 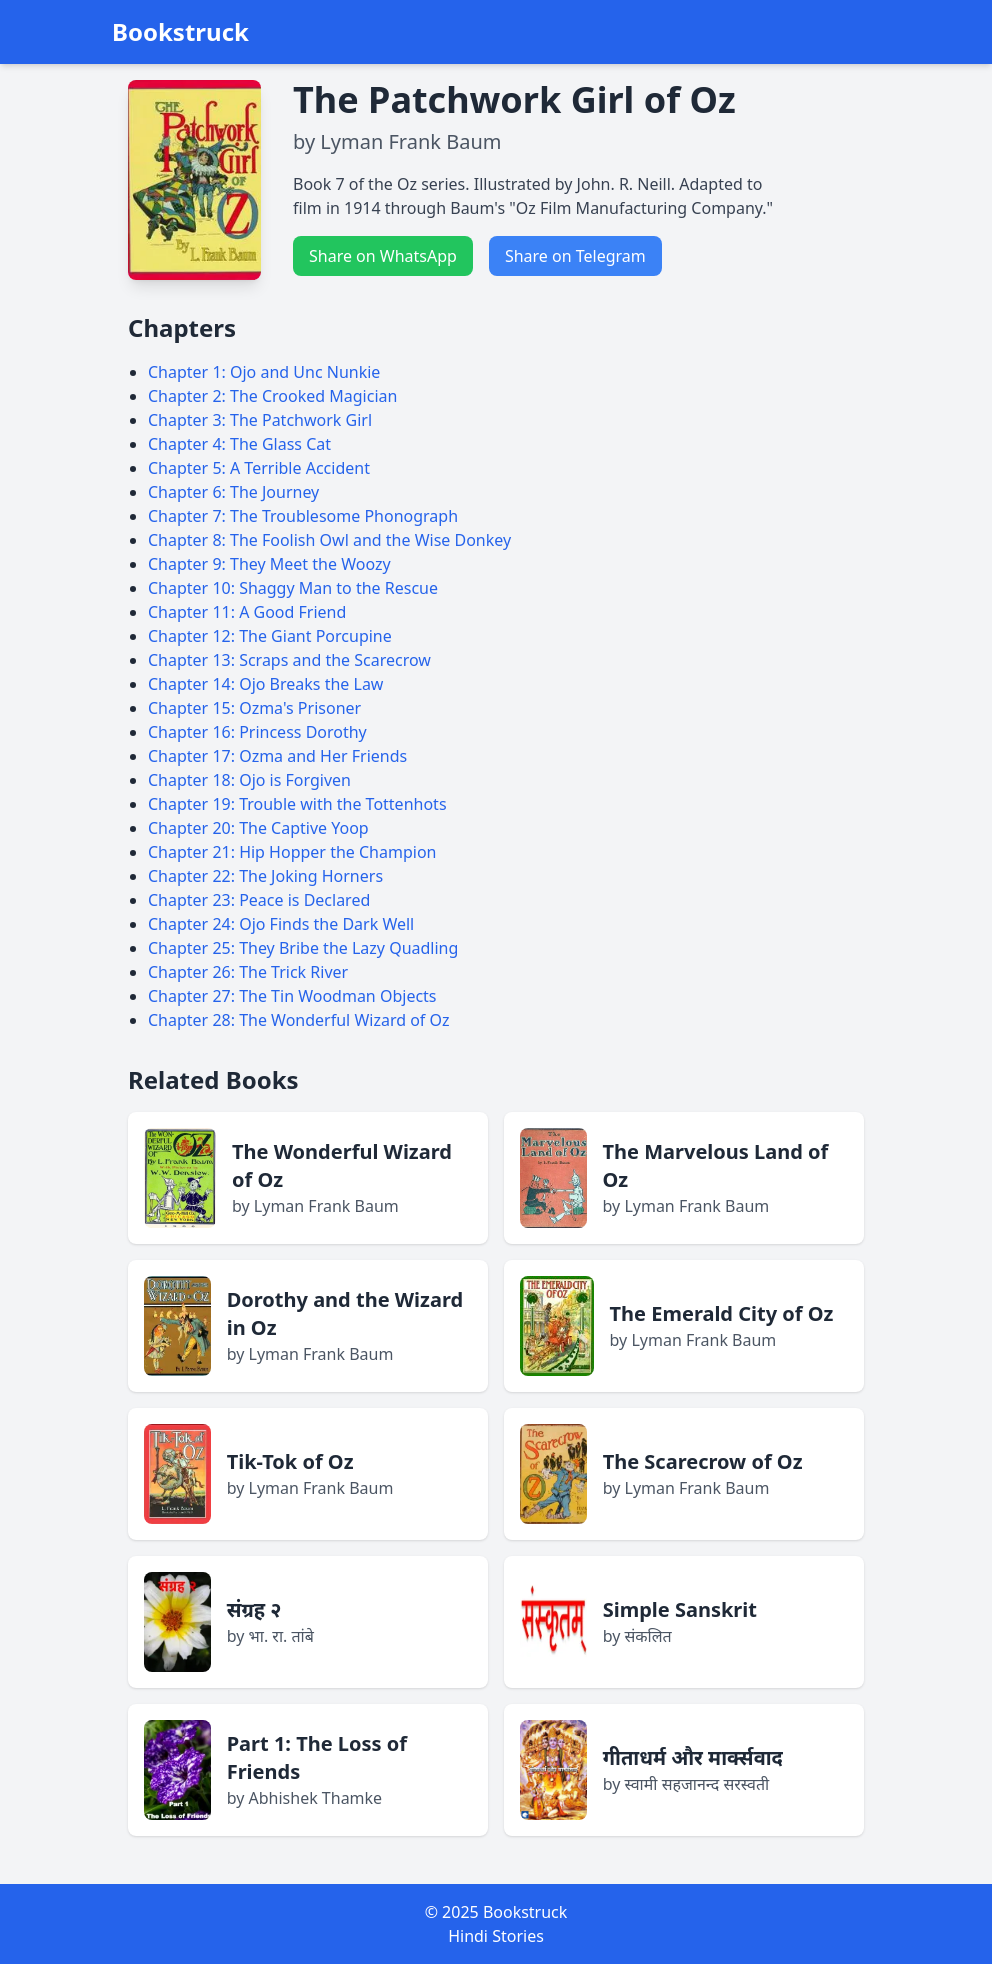 What do you see at coordinates (303, 948) in the screenshot?
I see `Chapter 25: They Bribe the Lazy Quadling` at bounding box center [303, 948].